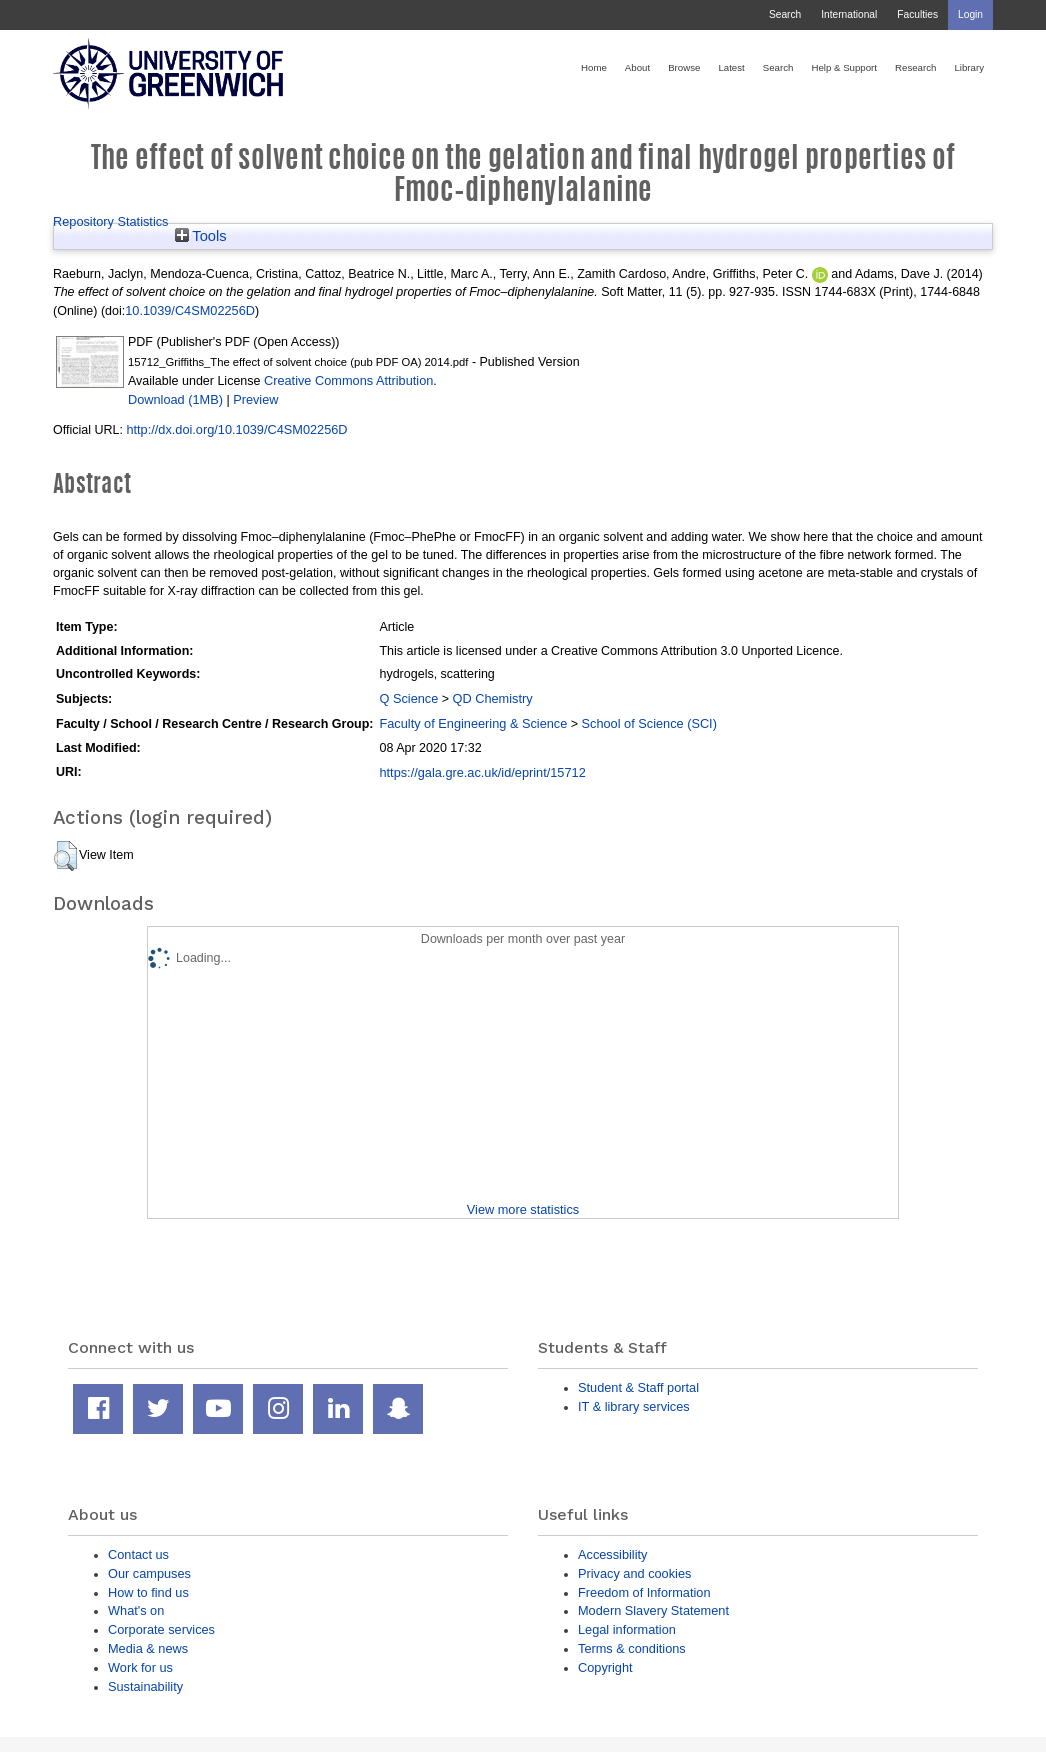 Image resolution: width=1046 pixels, height=1752 pixels. What do you see at coordinates (644, 1592) in the screenshot?
I see `Freedom of Information` at bounding box center [644, 1592].